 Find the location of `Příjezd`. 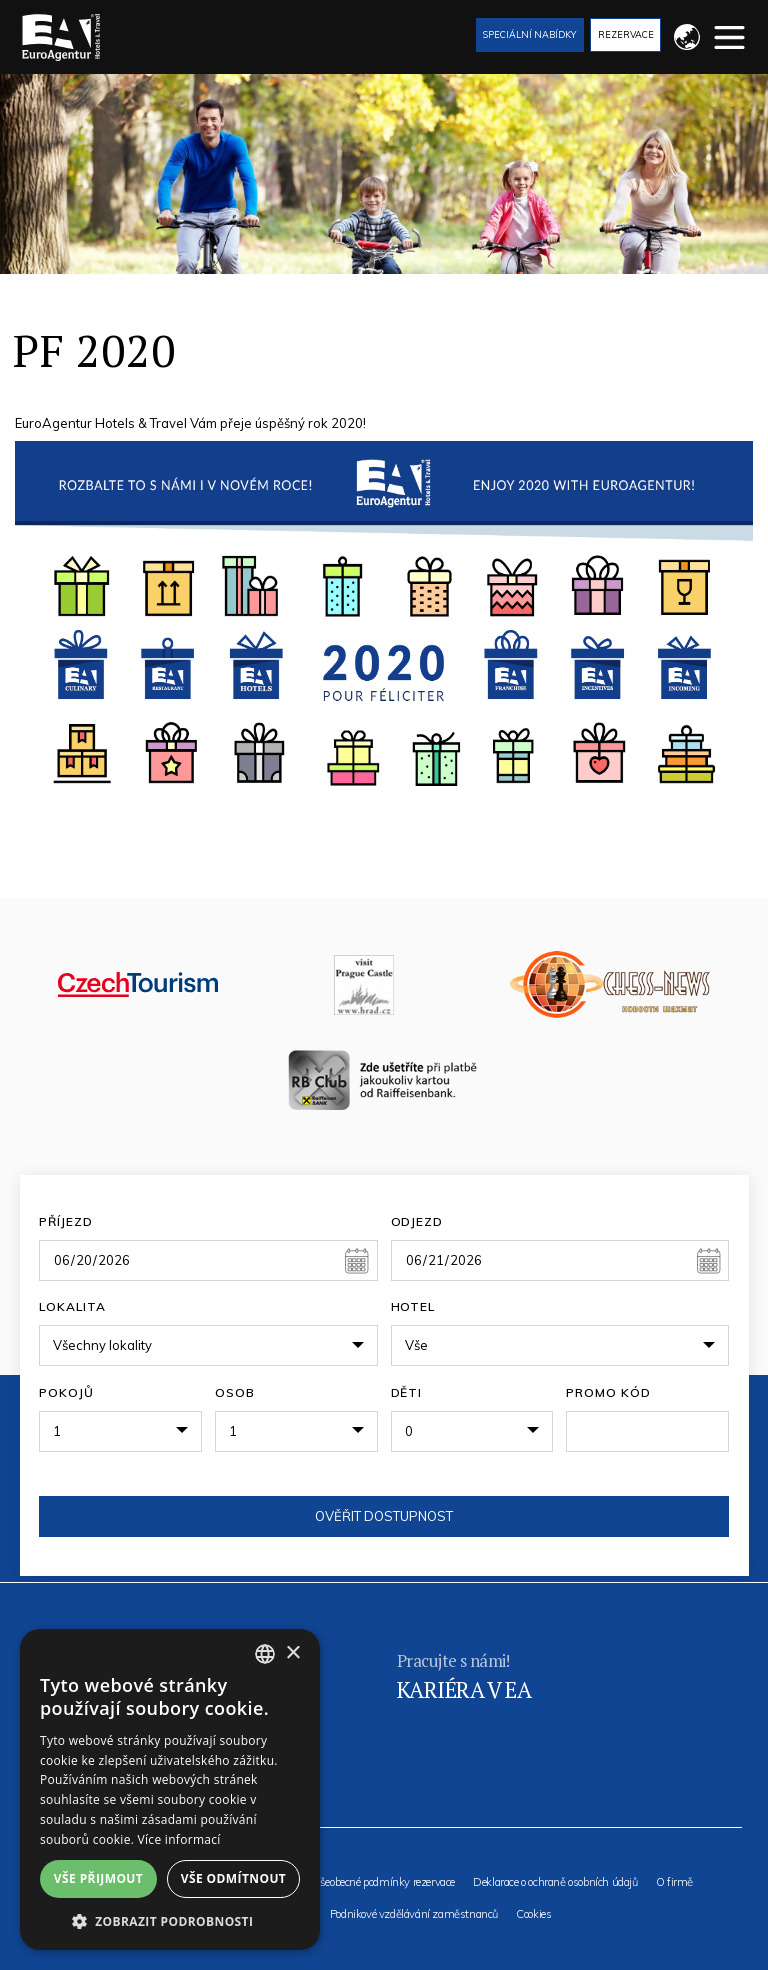

Příjezd is located at coordinates (66, 1221).